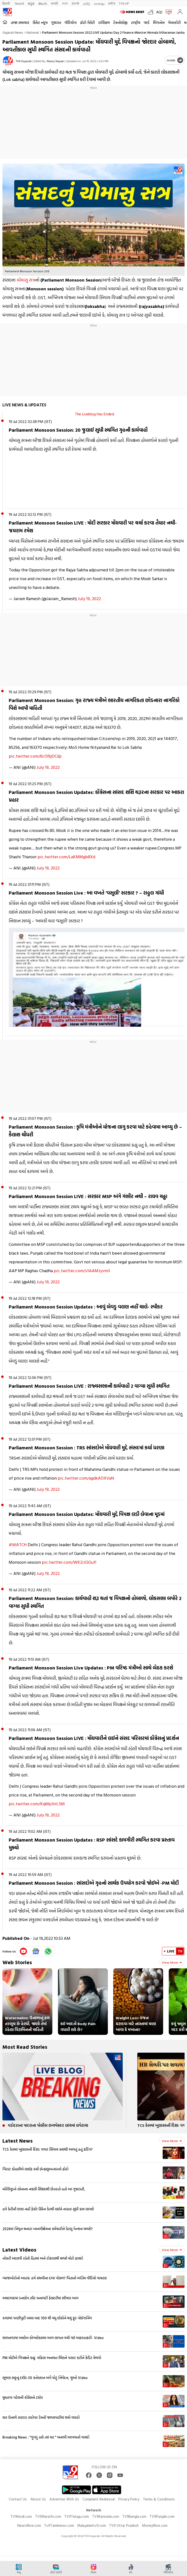 This screenshot has height=2576, width=187. Describe the element at coordinates (147, 22) in the screenshot. I see `વર્લ્ડ` at that location.